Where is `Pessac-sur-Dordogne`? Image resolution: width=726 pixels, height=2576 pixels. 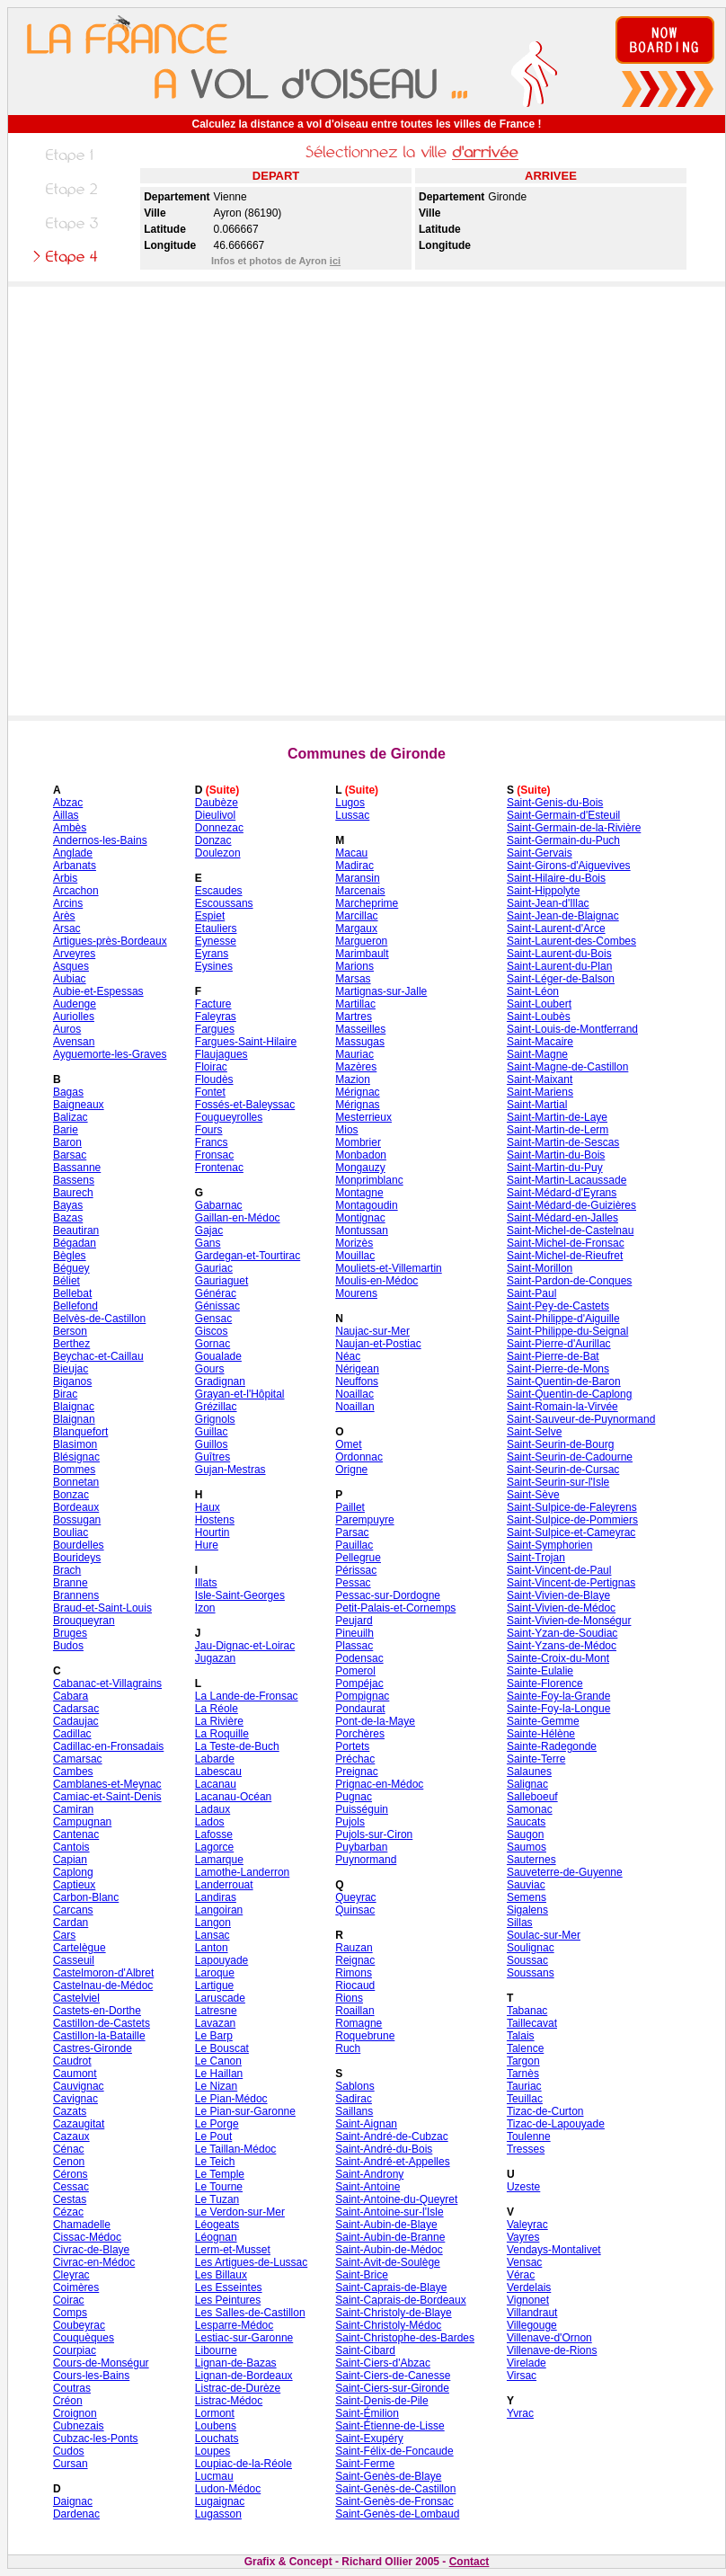
Pessac-sur-Dordogne is located at coordinates (387, 1595).